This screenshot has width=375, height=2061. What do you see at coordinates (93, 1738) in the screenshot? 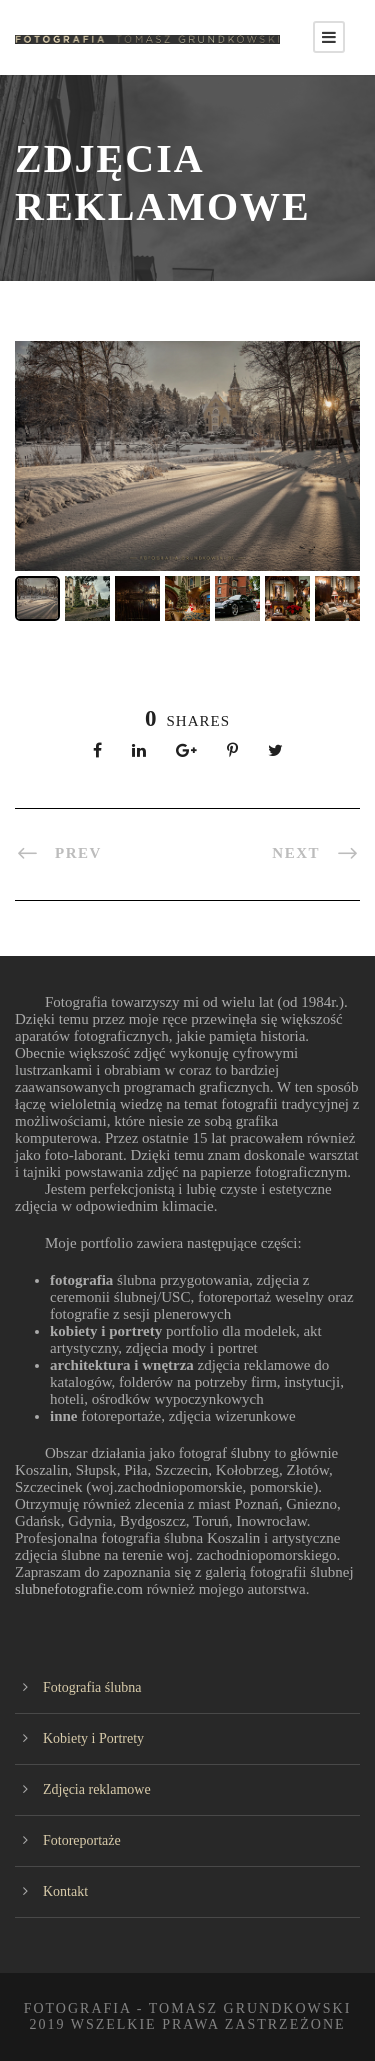
I see `Kobiety i Portrety` at bounding box center [93, 1738].